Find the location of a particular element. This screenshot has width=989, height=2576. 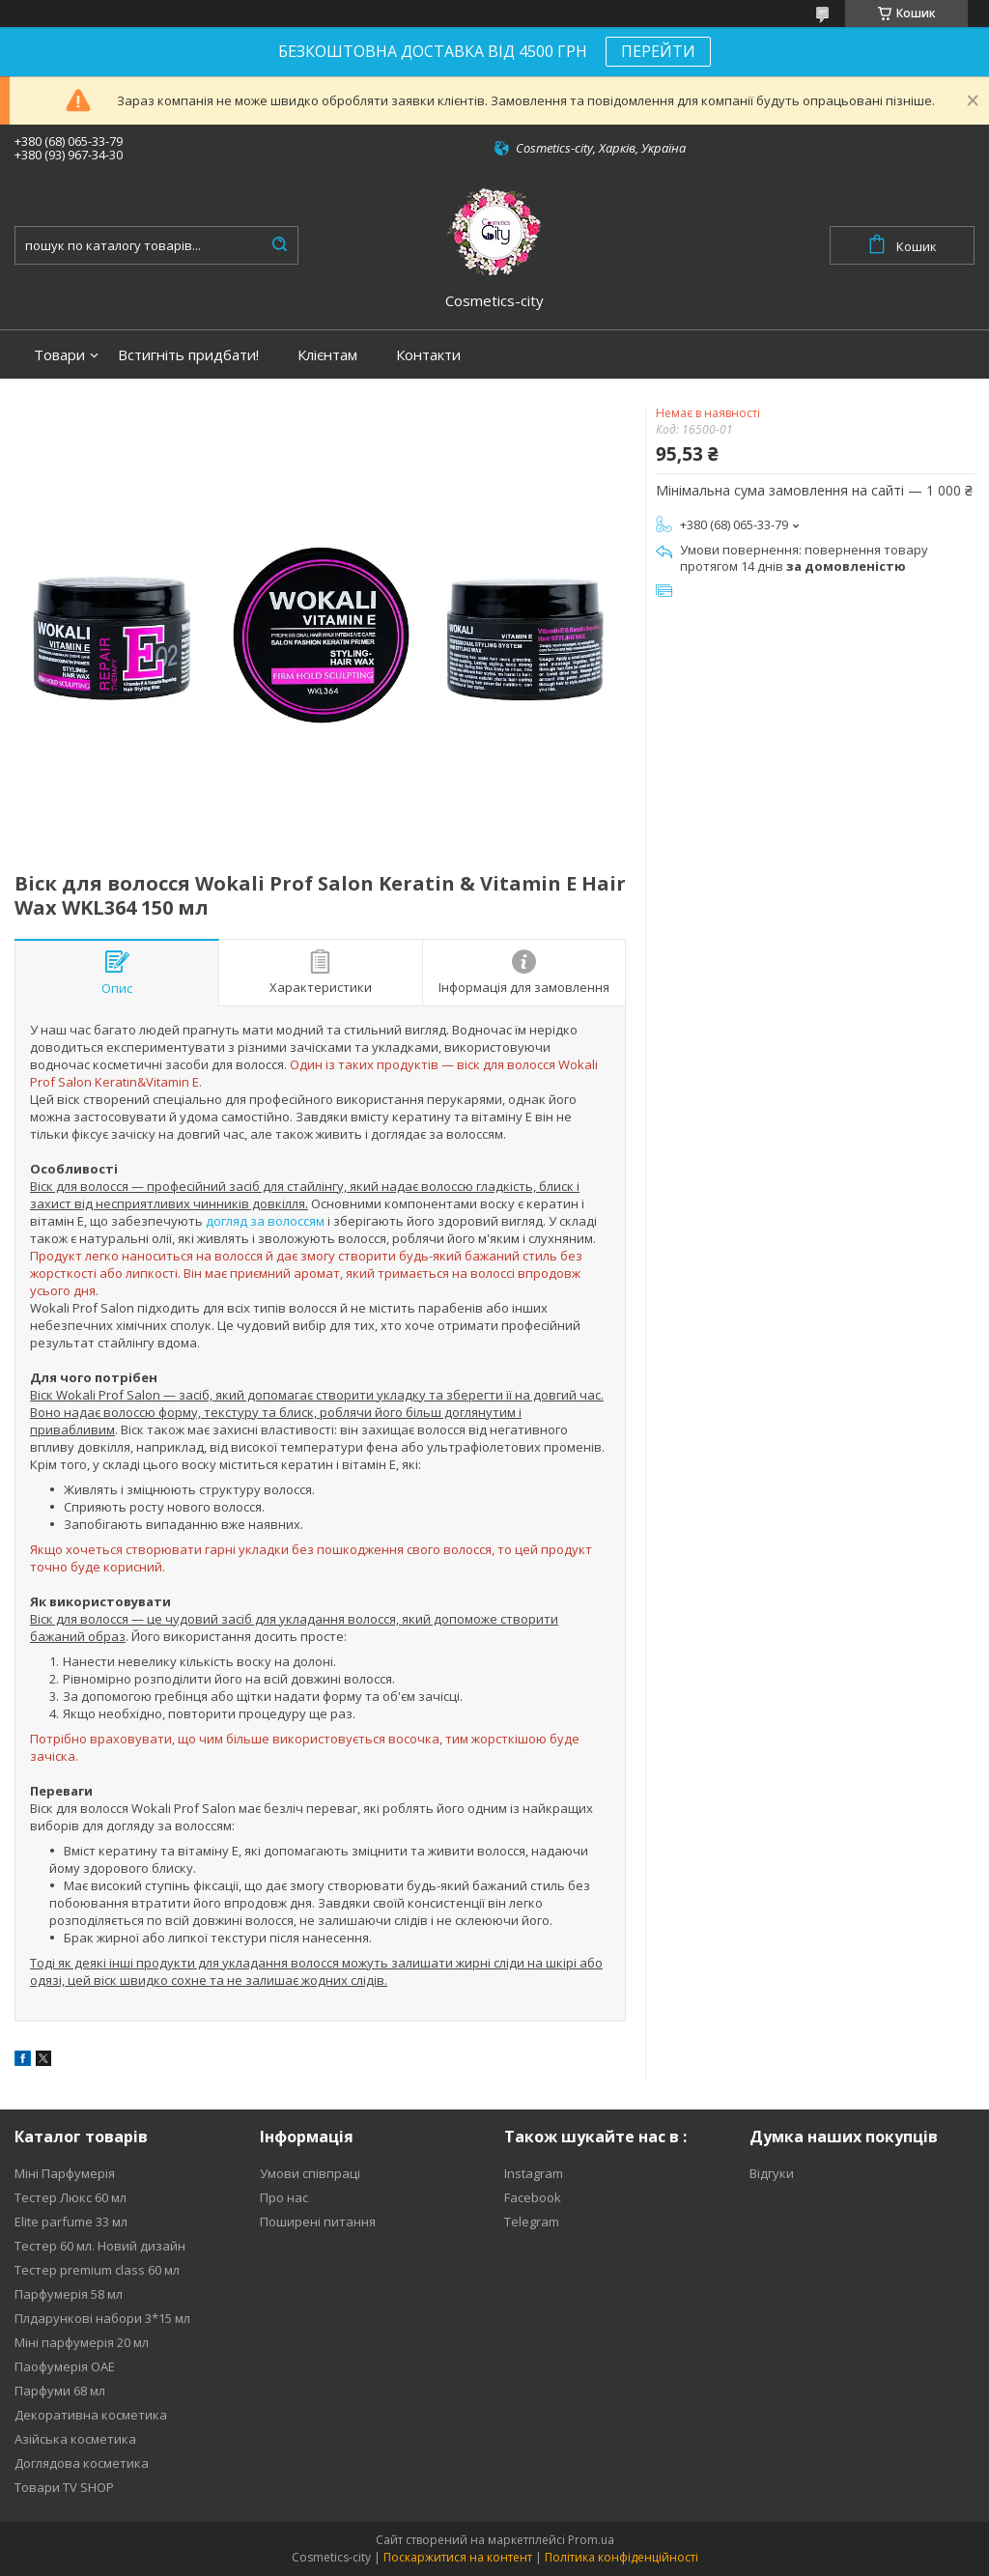

Доглядова косметика is located at coordinates (81, 2463).